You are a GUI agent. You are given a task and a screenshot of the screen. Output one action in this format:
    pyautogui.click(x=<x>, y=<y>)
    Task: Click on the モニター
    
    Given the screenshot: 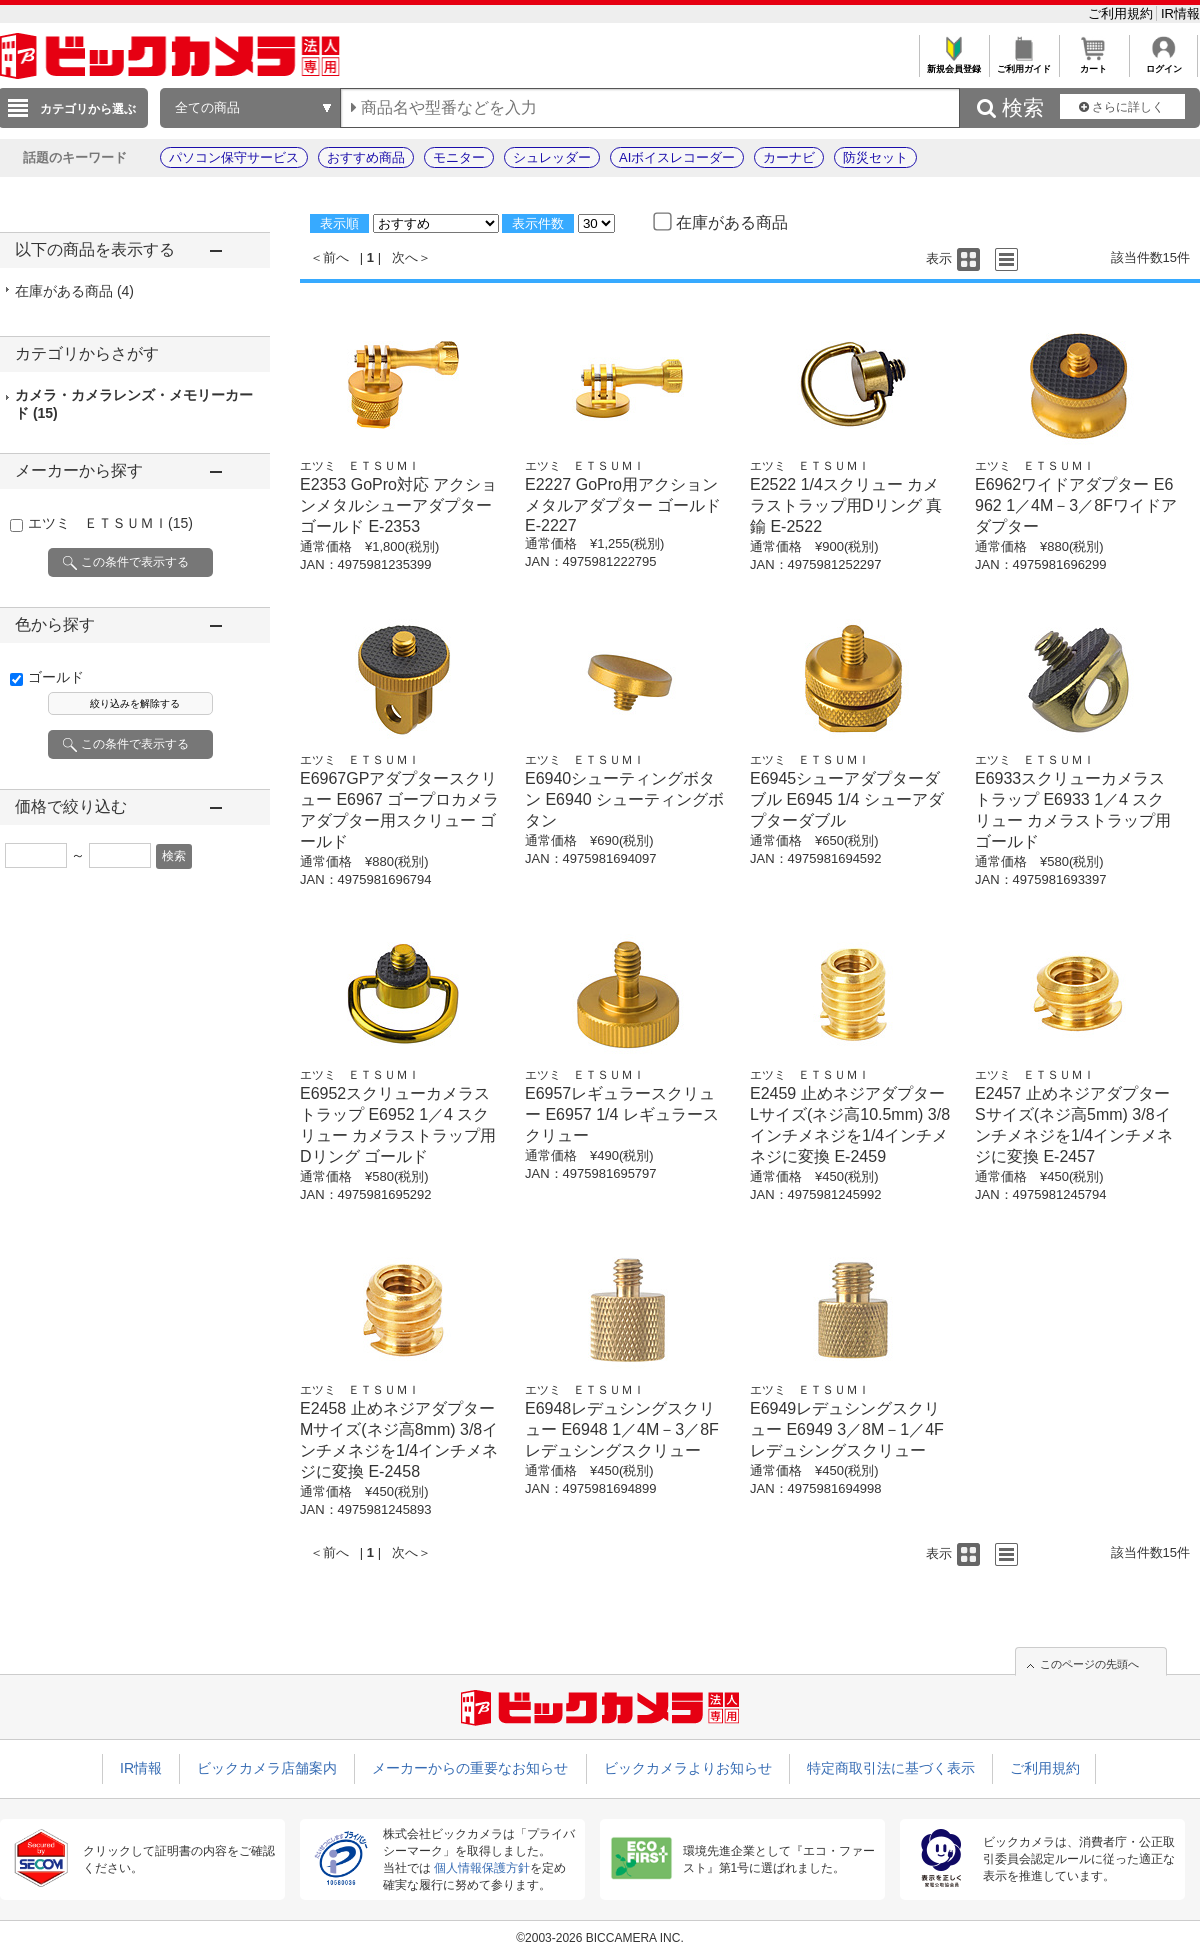 What is the action you would take?
    pyautogui.click(x=459, y=157)
    